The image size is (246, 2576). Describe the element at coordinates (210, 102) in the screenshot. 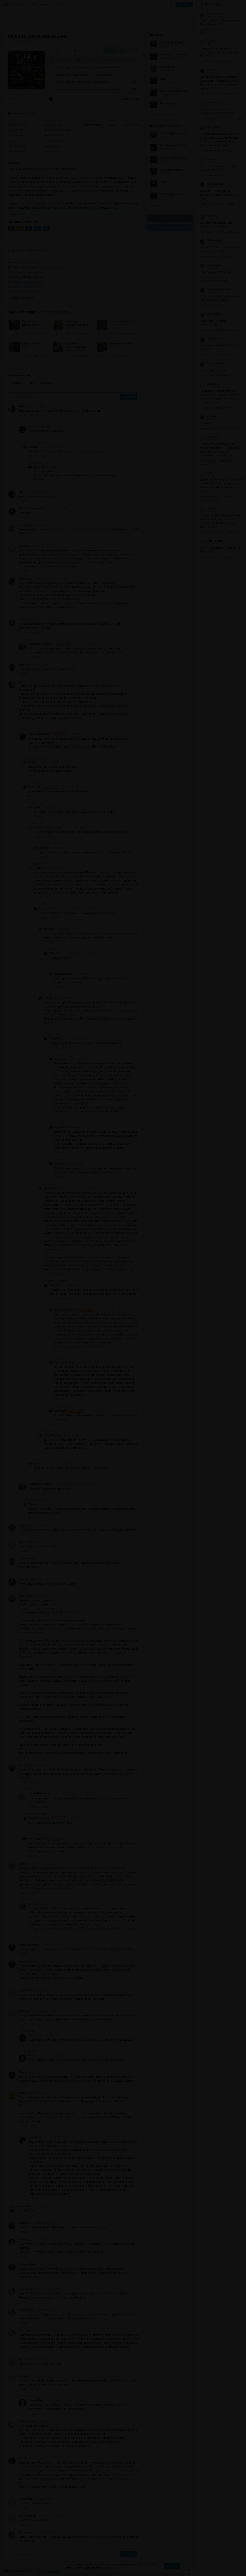

I see `Джон Вонилут` at that location.